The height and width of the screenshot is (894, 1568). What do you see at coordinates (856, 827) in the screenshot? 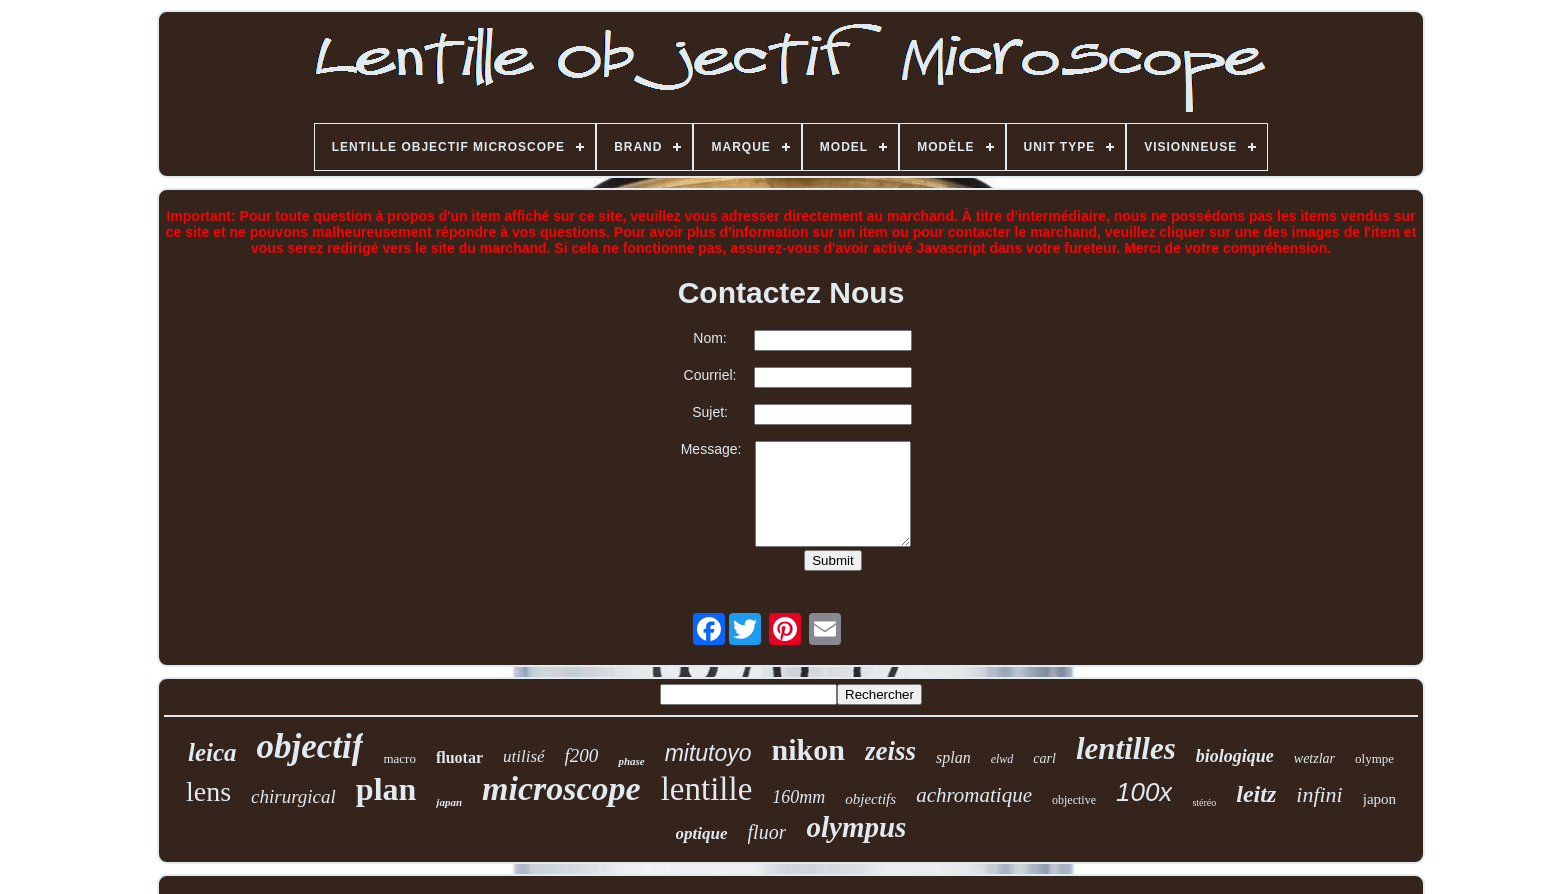
I see `olympus` at bounding box center [856, 827].